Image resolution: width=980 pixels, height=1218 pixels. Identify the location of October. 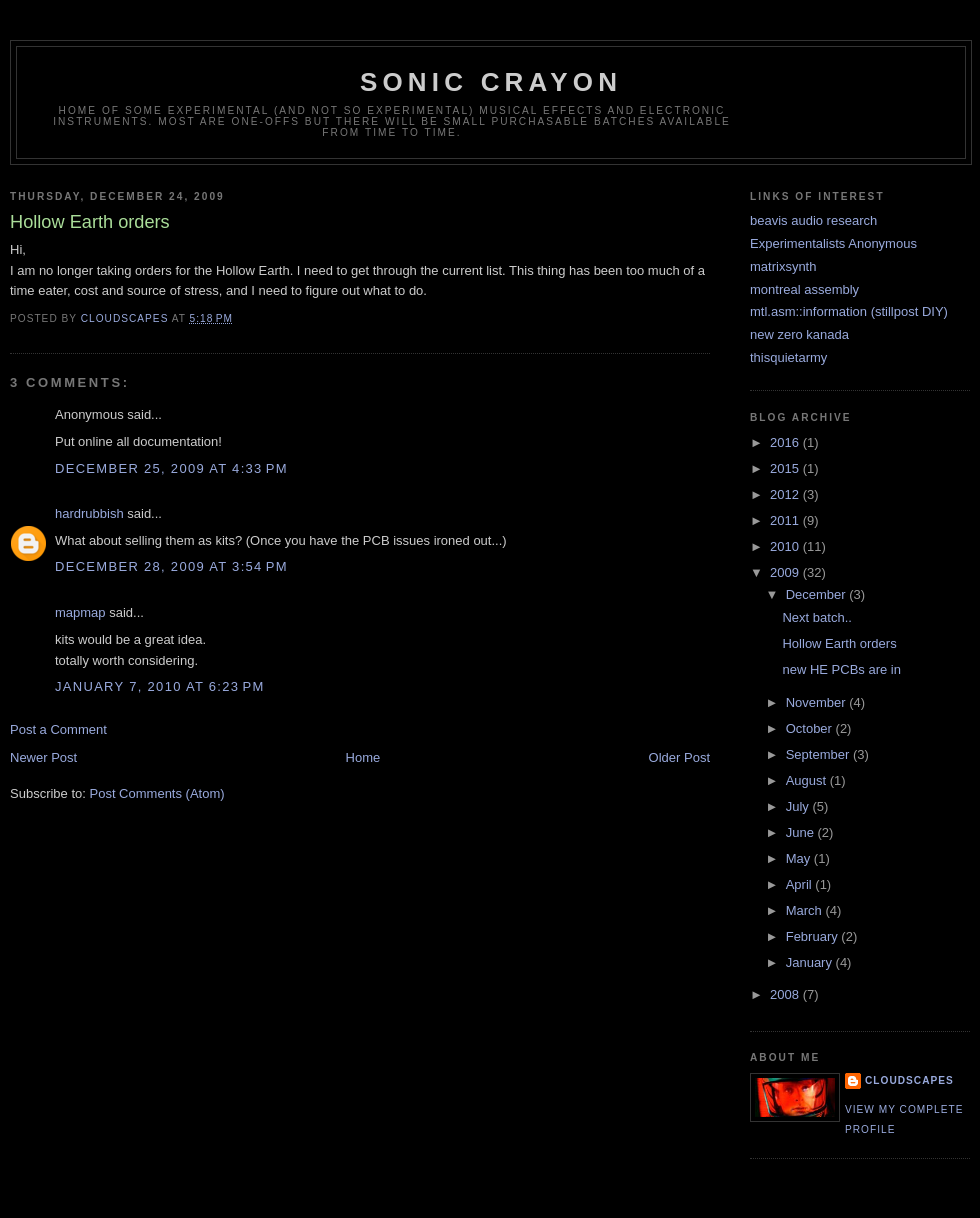
(811, 728).